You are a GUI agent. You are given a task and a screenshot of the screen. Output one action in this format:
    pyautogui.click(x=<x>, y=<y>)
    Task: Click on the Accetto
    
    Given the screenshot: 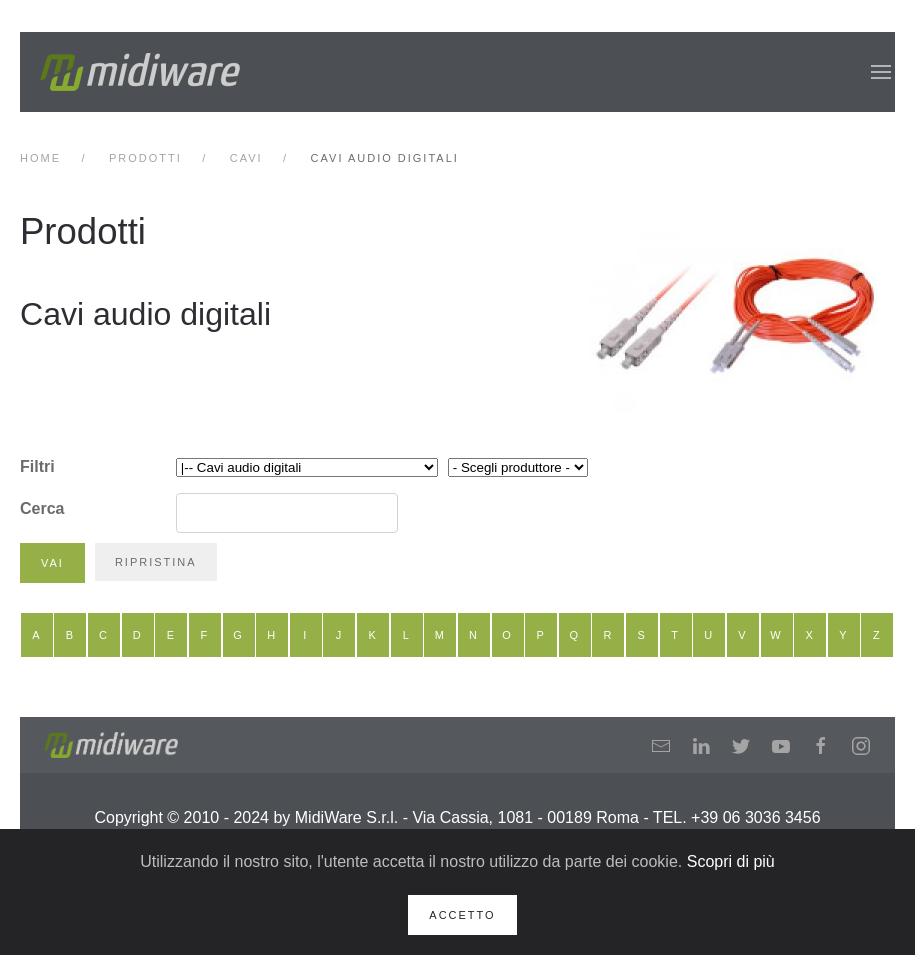 What is the action you would take?
    pyautogui.click(x=462, y=915)
    